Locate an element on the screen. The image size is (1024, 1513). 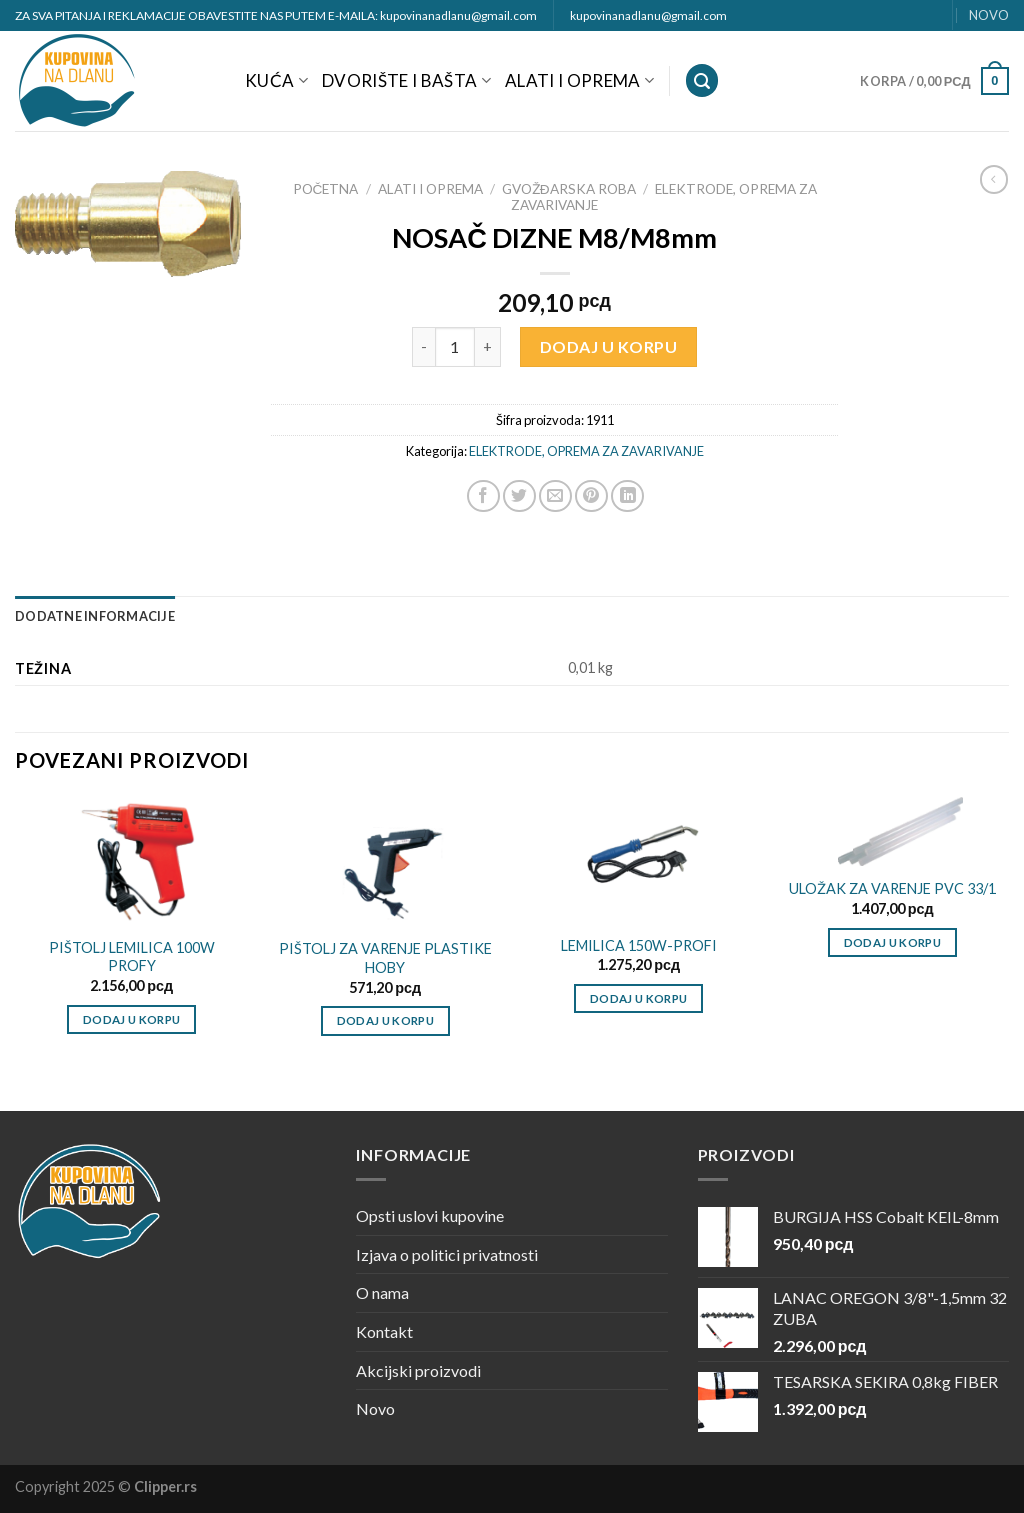
Dodaj u korpu [Dodajte „LEMILICA 150W-PROFI“ u korpu] is located at coordinates (639, 998).